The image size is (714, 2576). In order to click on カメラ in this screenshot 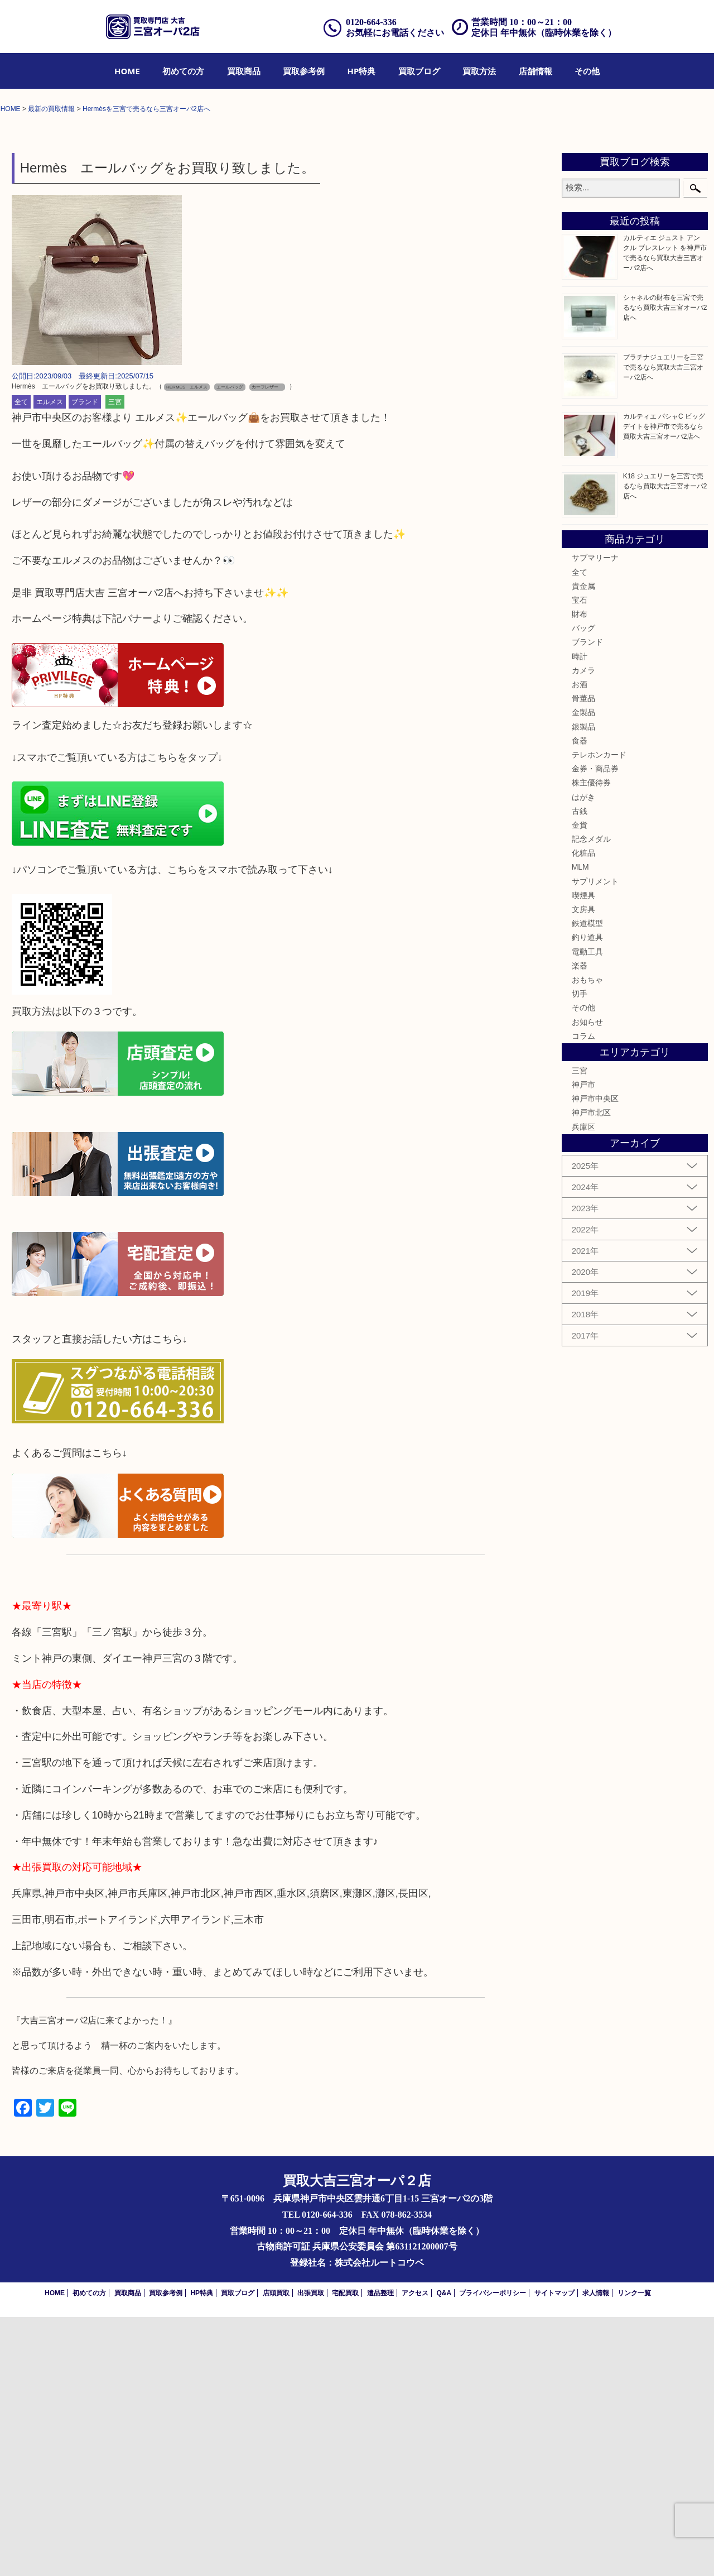, I will do `click(583, 929)`.